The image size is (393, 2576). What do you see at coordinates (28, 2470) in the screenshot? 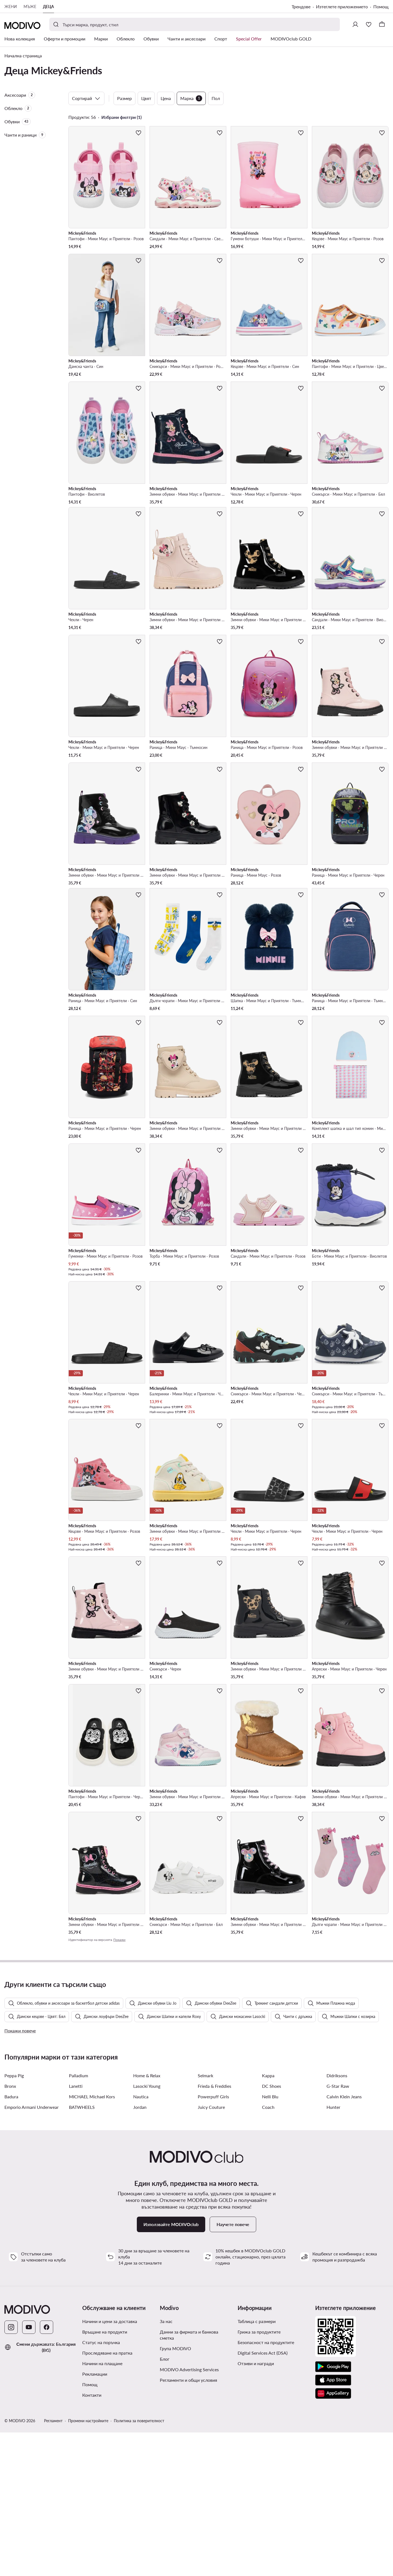
I see `[YouTube]` at bounding box center [28, 2470].